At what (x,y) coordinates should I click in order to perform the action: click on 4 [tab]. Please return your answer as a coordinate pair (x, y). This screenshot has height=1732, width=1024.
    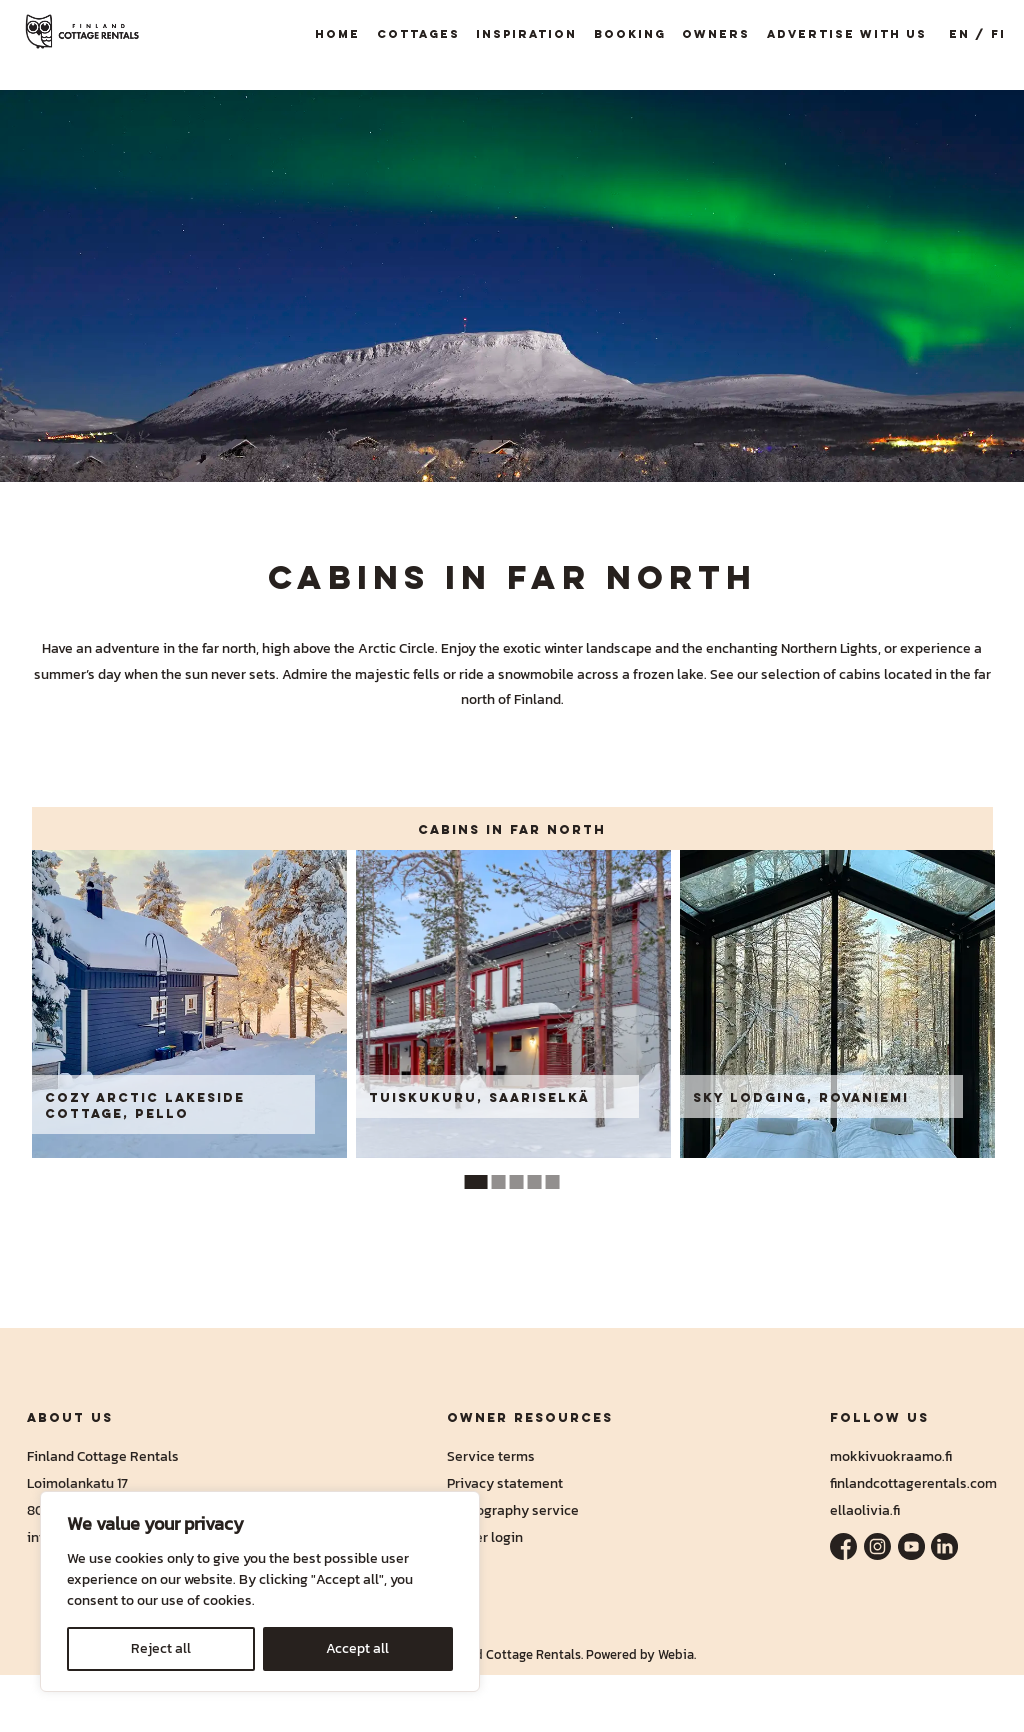
    Looking at the image, I should click on (535, 1182).